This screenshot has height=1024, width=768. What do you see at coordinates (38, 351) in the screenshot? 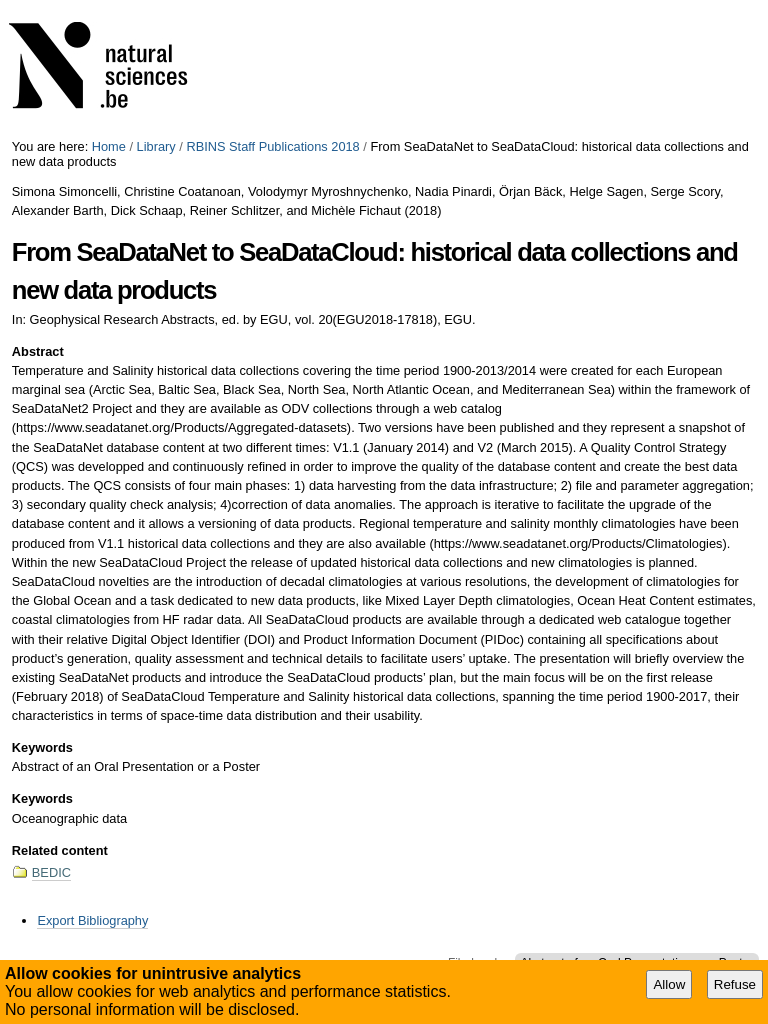
I see `Abstract` at bounding box center [38, 351].